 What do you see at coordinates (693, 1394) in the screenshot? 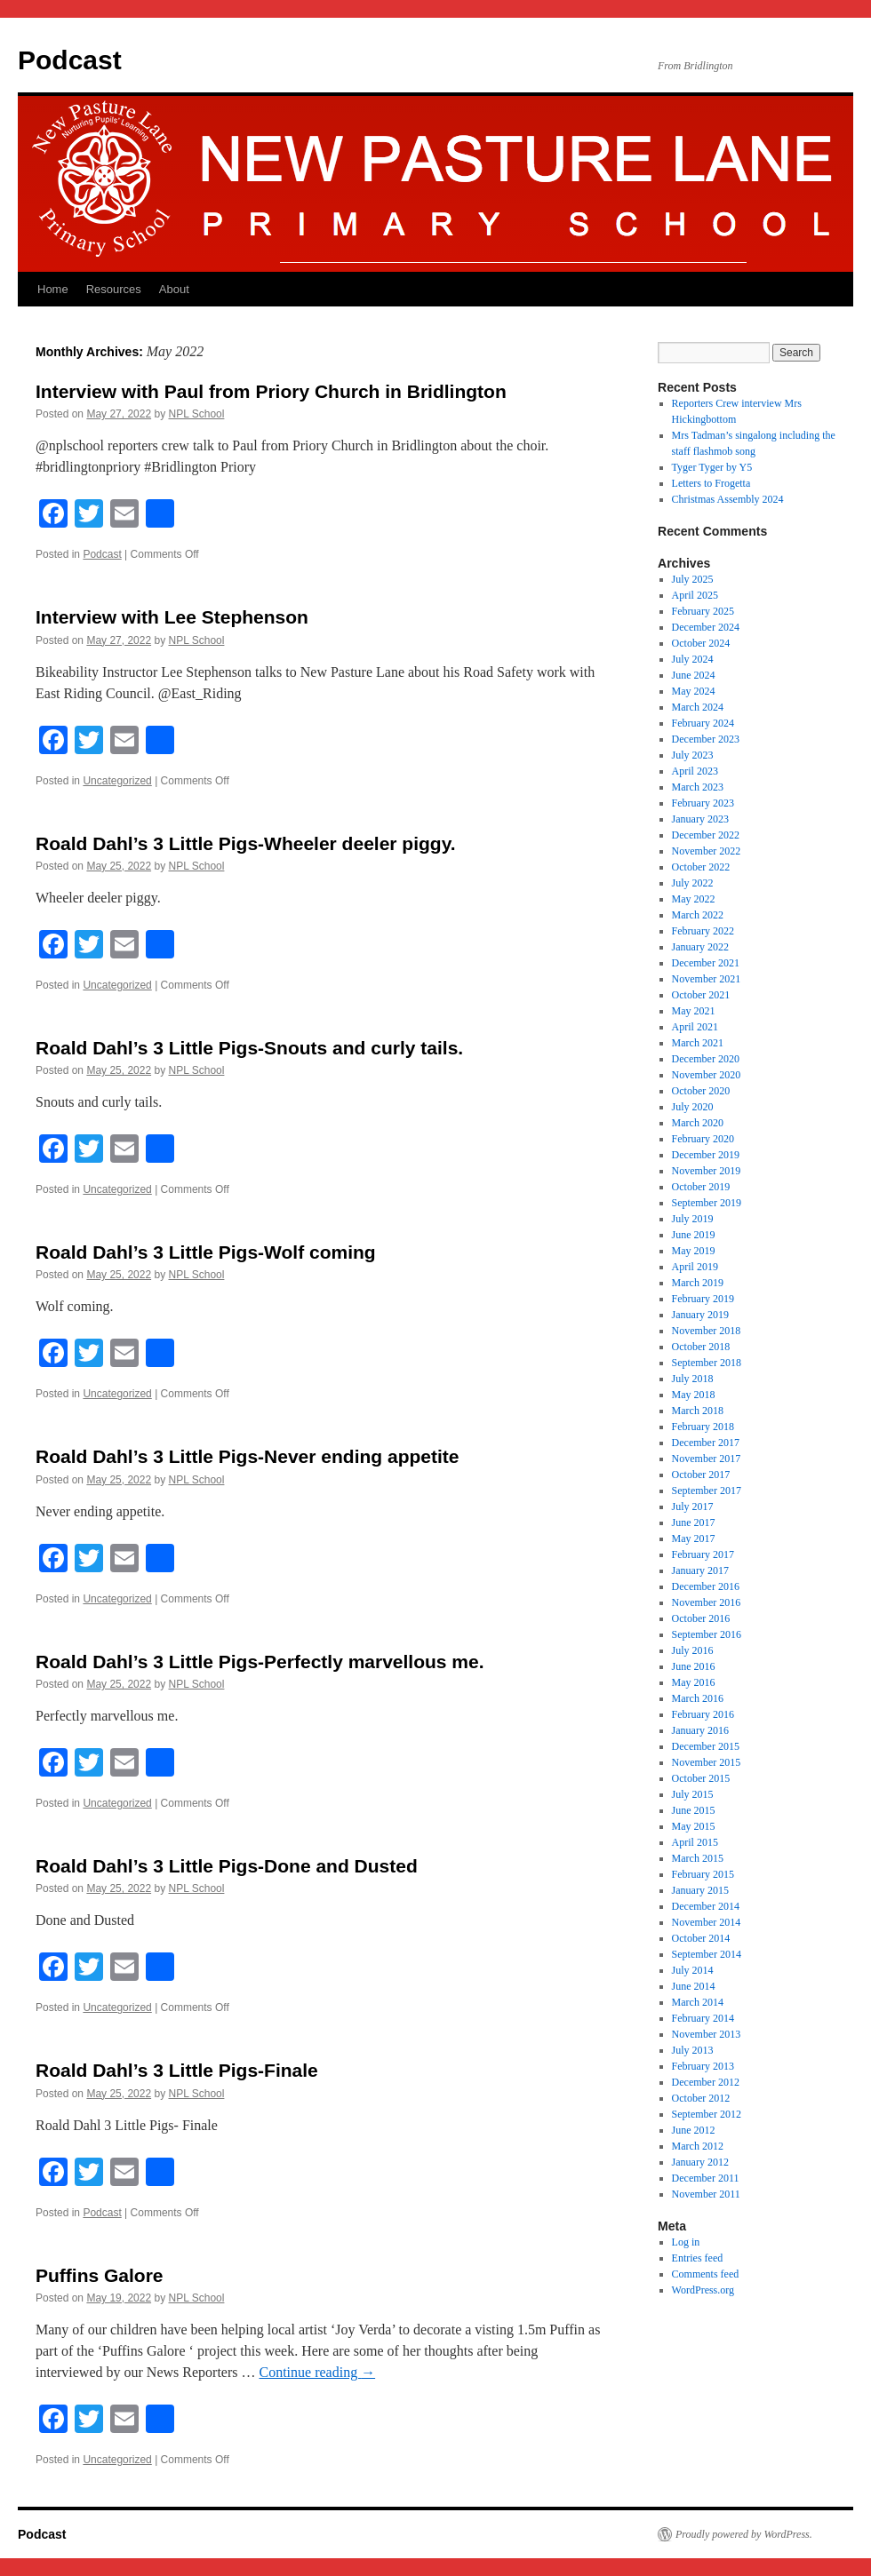
I see `May 2018` at bounding box center [693, 1394].